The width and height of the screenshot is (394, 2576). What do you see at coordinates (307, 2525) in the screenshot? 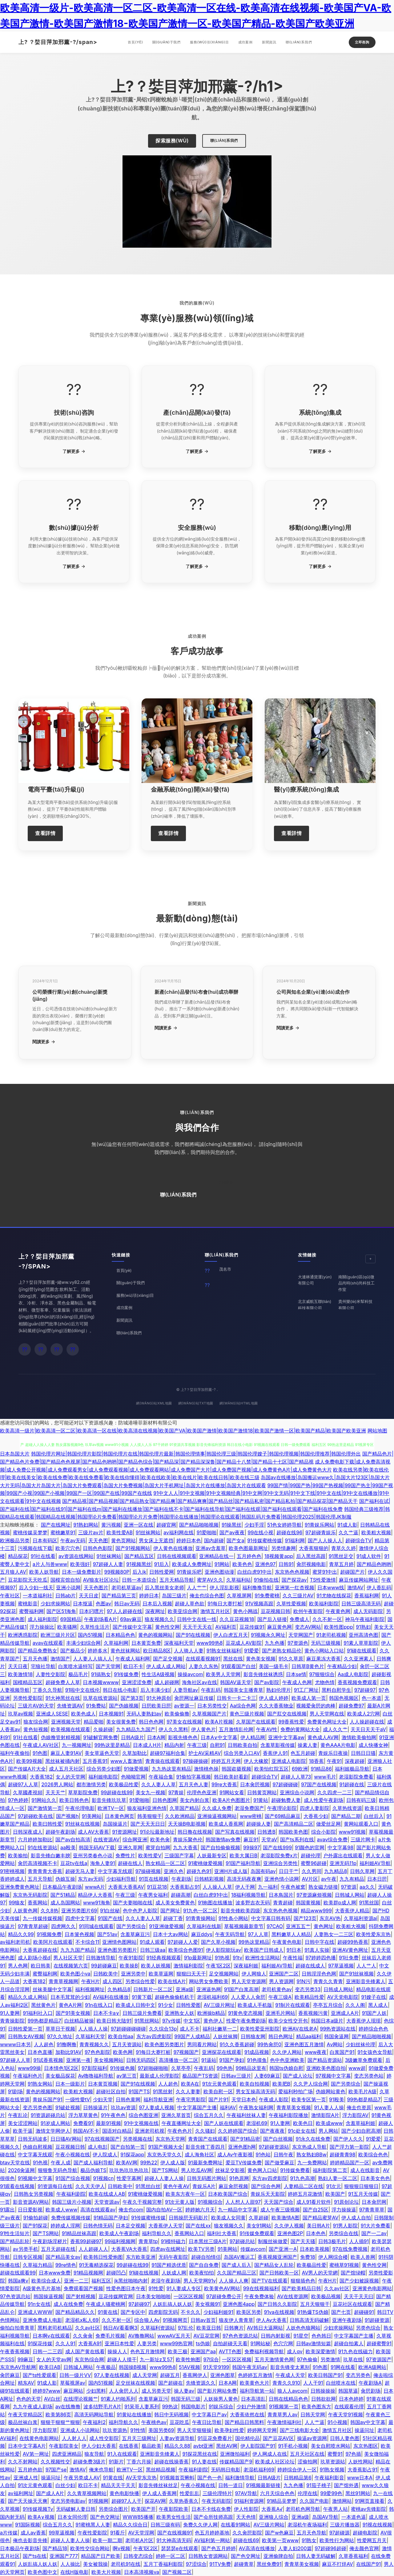
I see `老湿机午夜场福利` at bounding box center [307, 2525].